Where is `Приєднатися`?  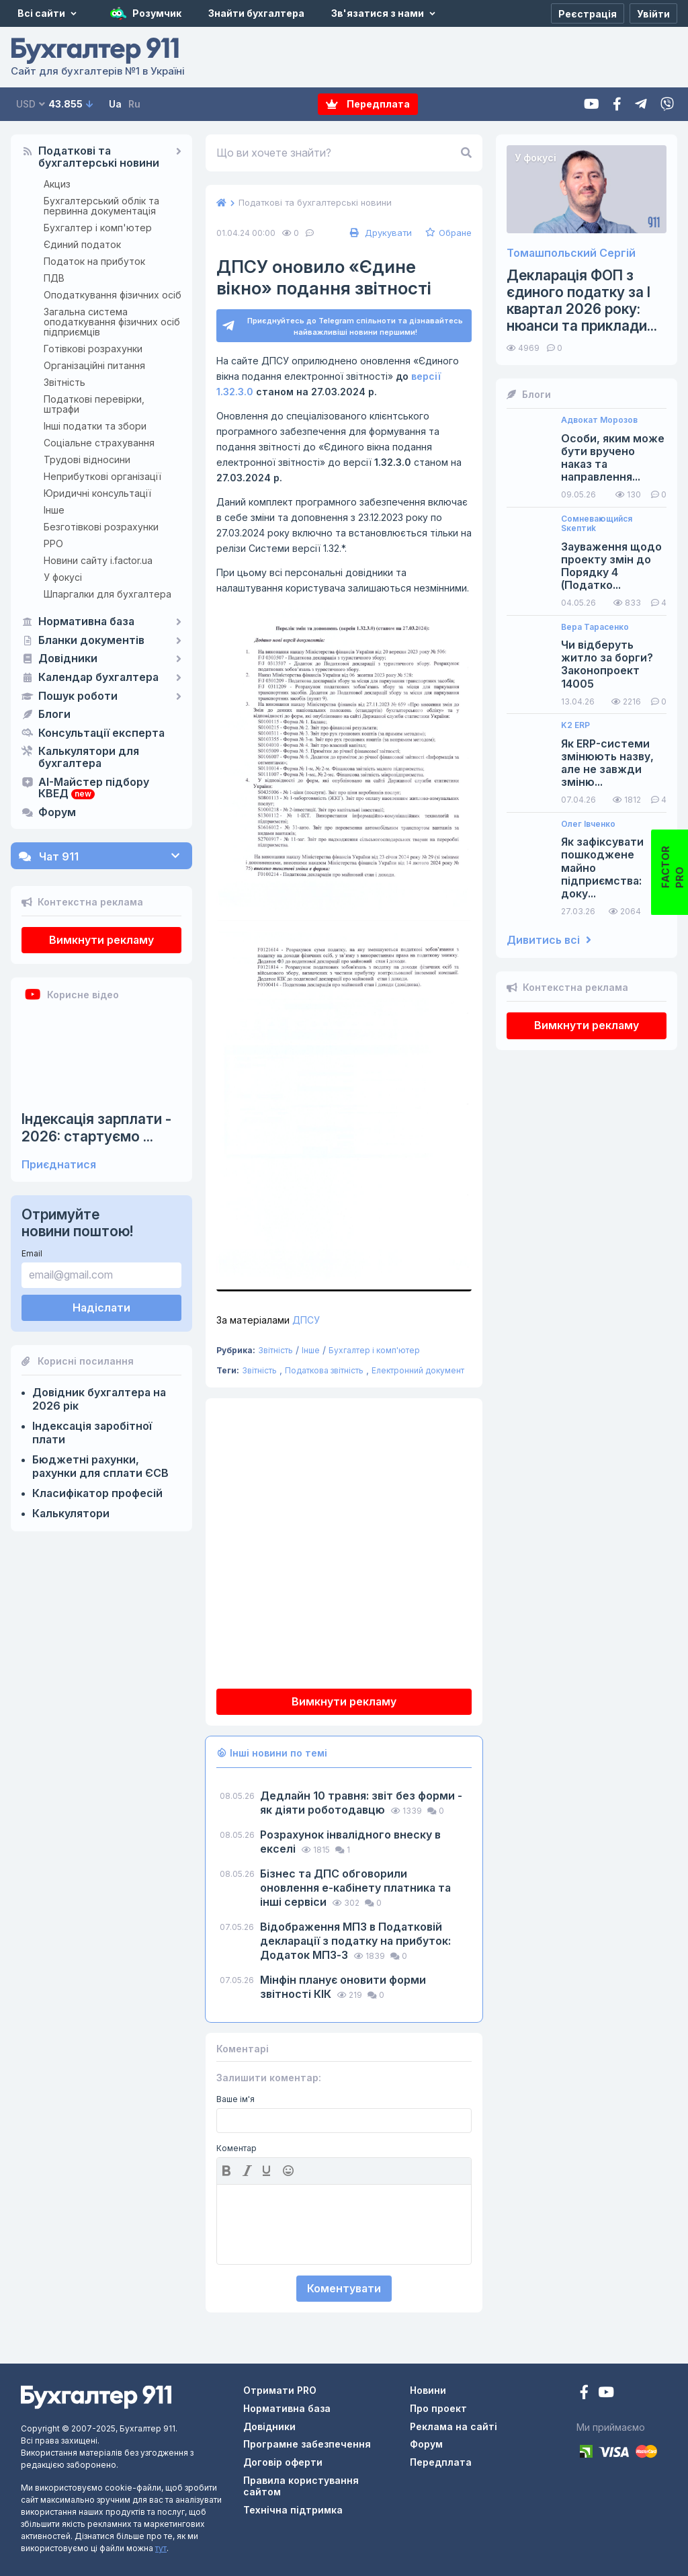
Приєднатися is located at coordinates (59, 1164).